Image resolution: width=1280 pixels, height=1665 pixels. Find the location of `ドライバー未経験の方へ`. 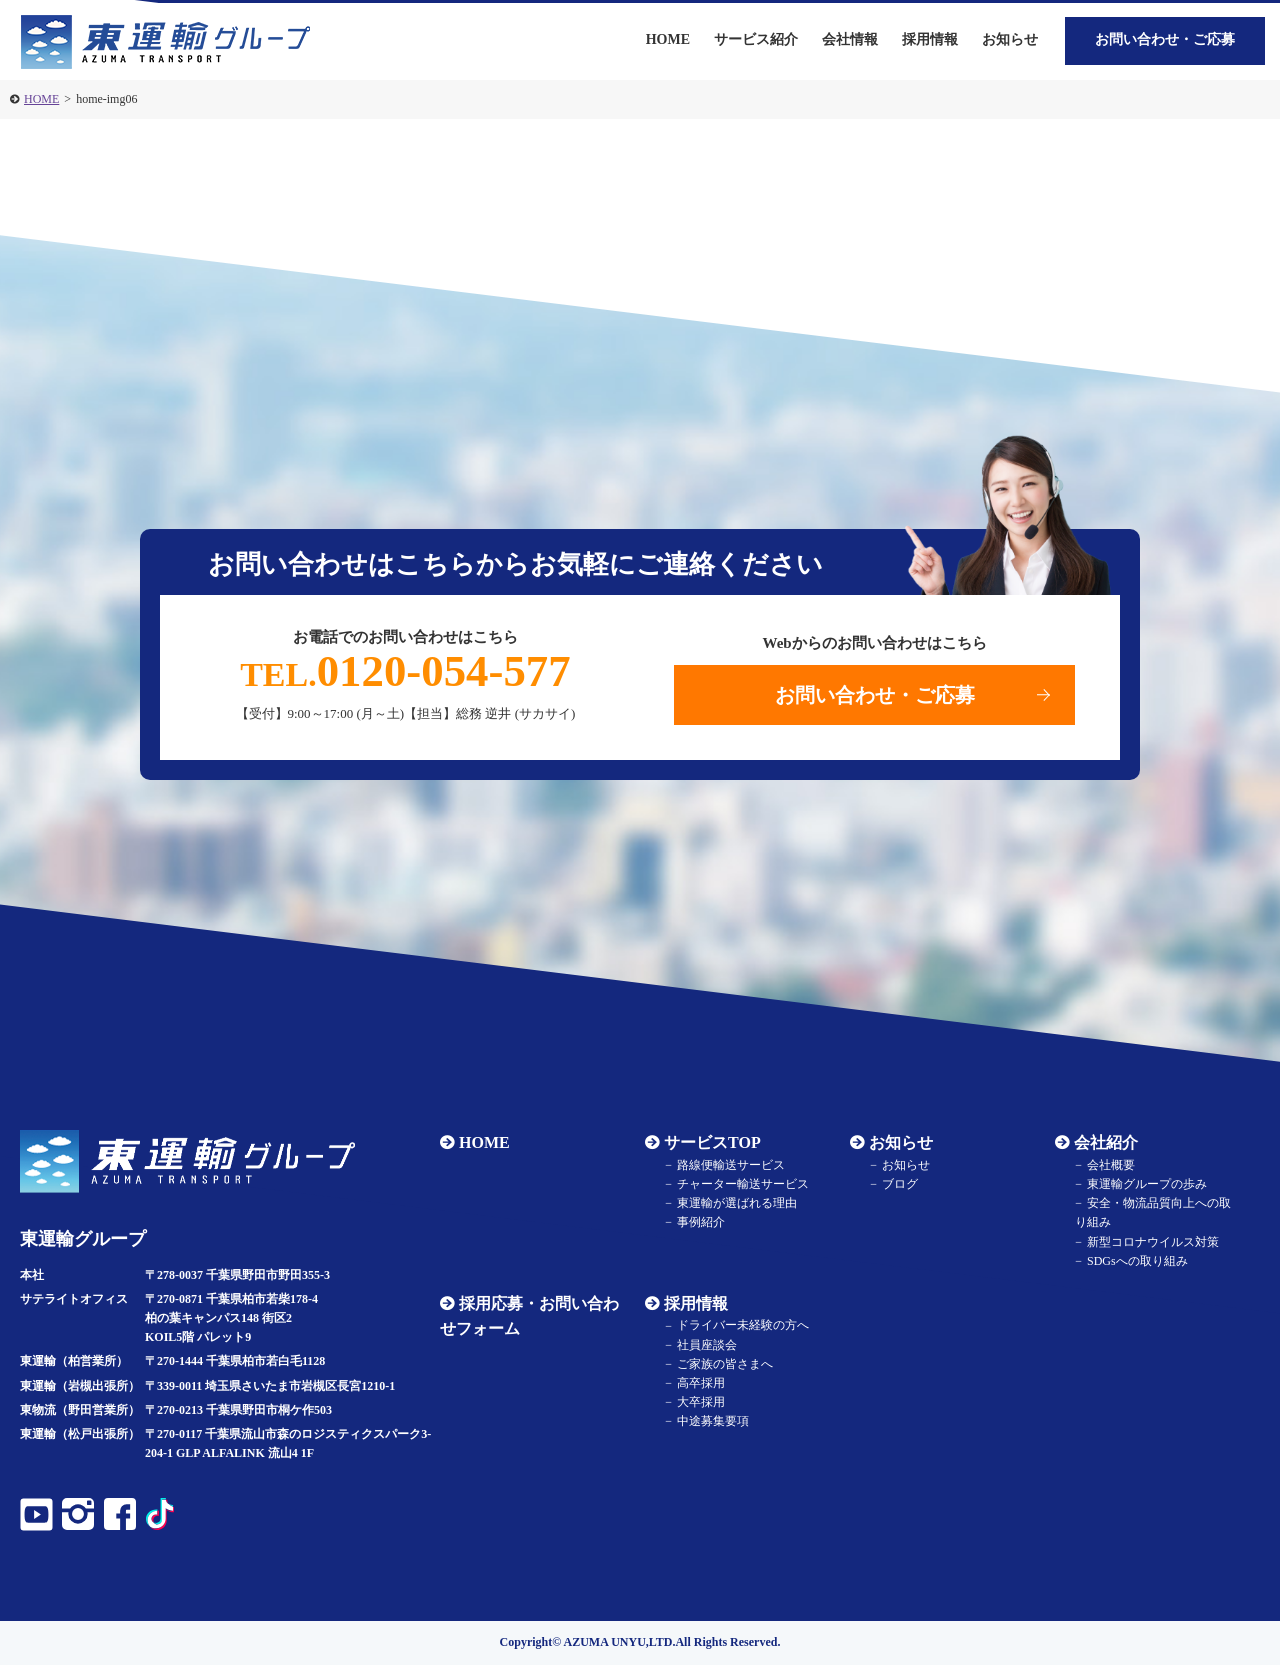

ドライバー未経験の方へ is located at coordinates (743, 1326).